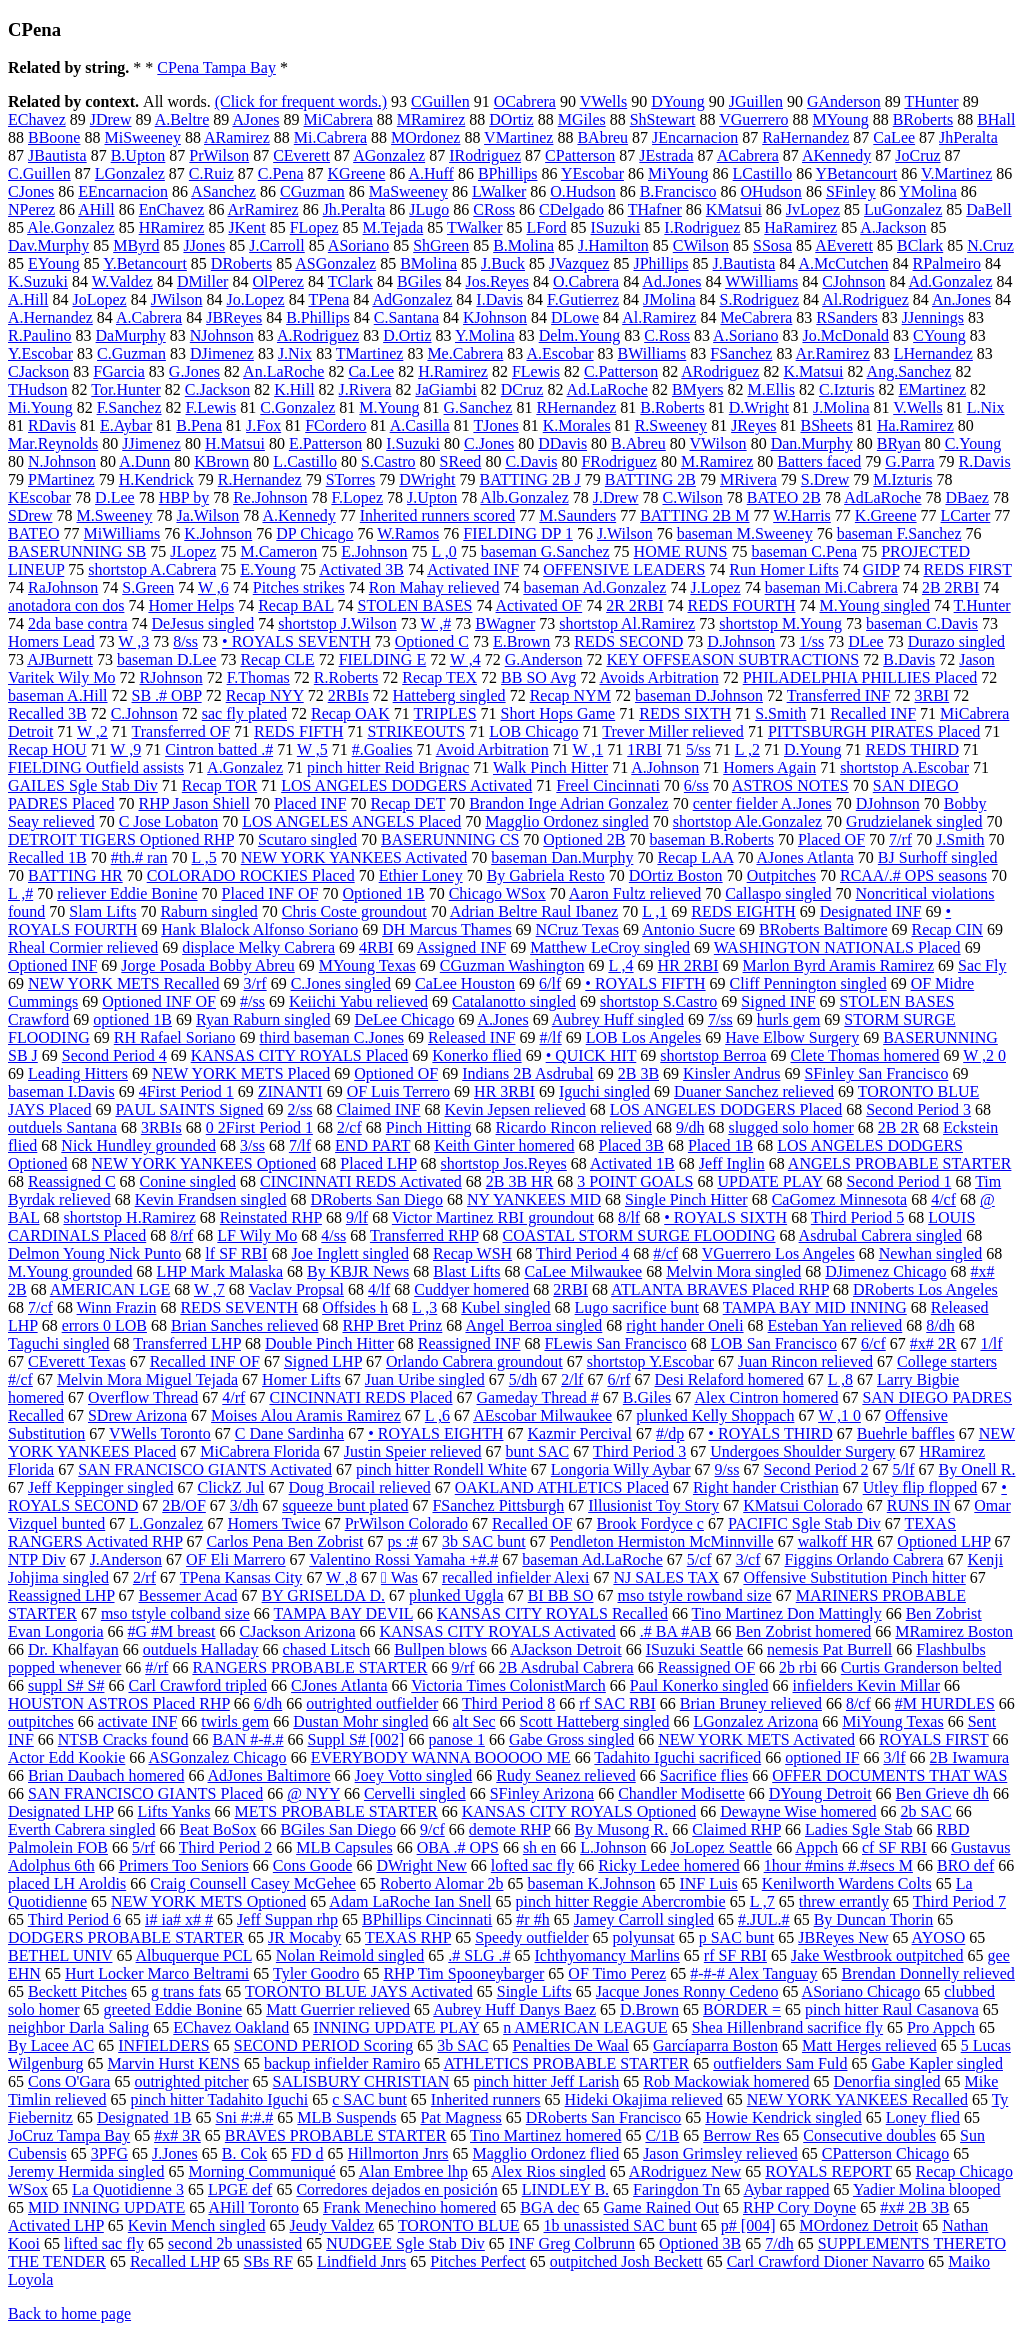 The height and width of the screenshot is (2339, 1024). I want to click on LOB Los Angeles, so click(644, 1037).